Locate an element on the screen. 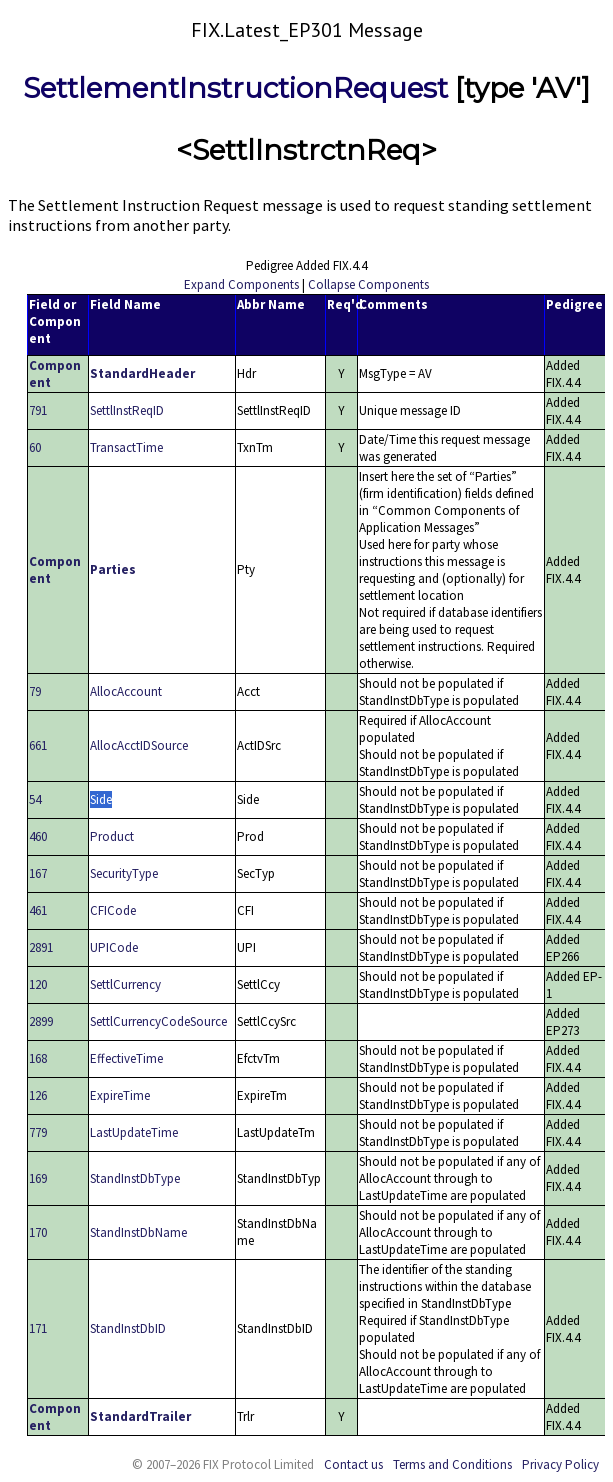 The image size is (613, 1482). 79 is located at coordinates (35, 691).